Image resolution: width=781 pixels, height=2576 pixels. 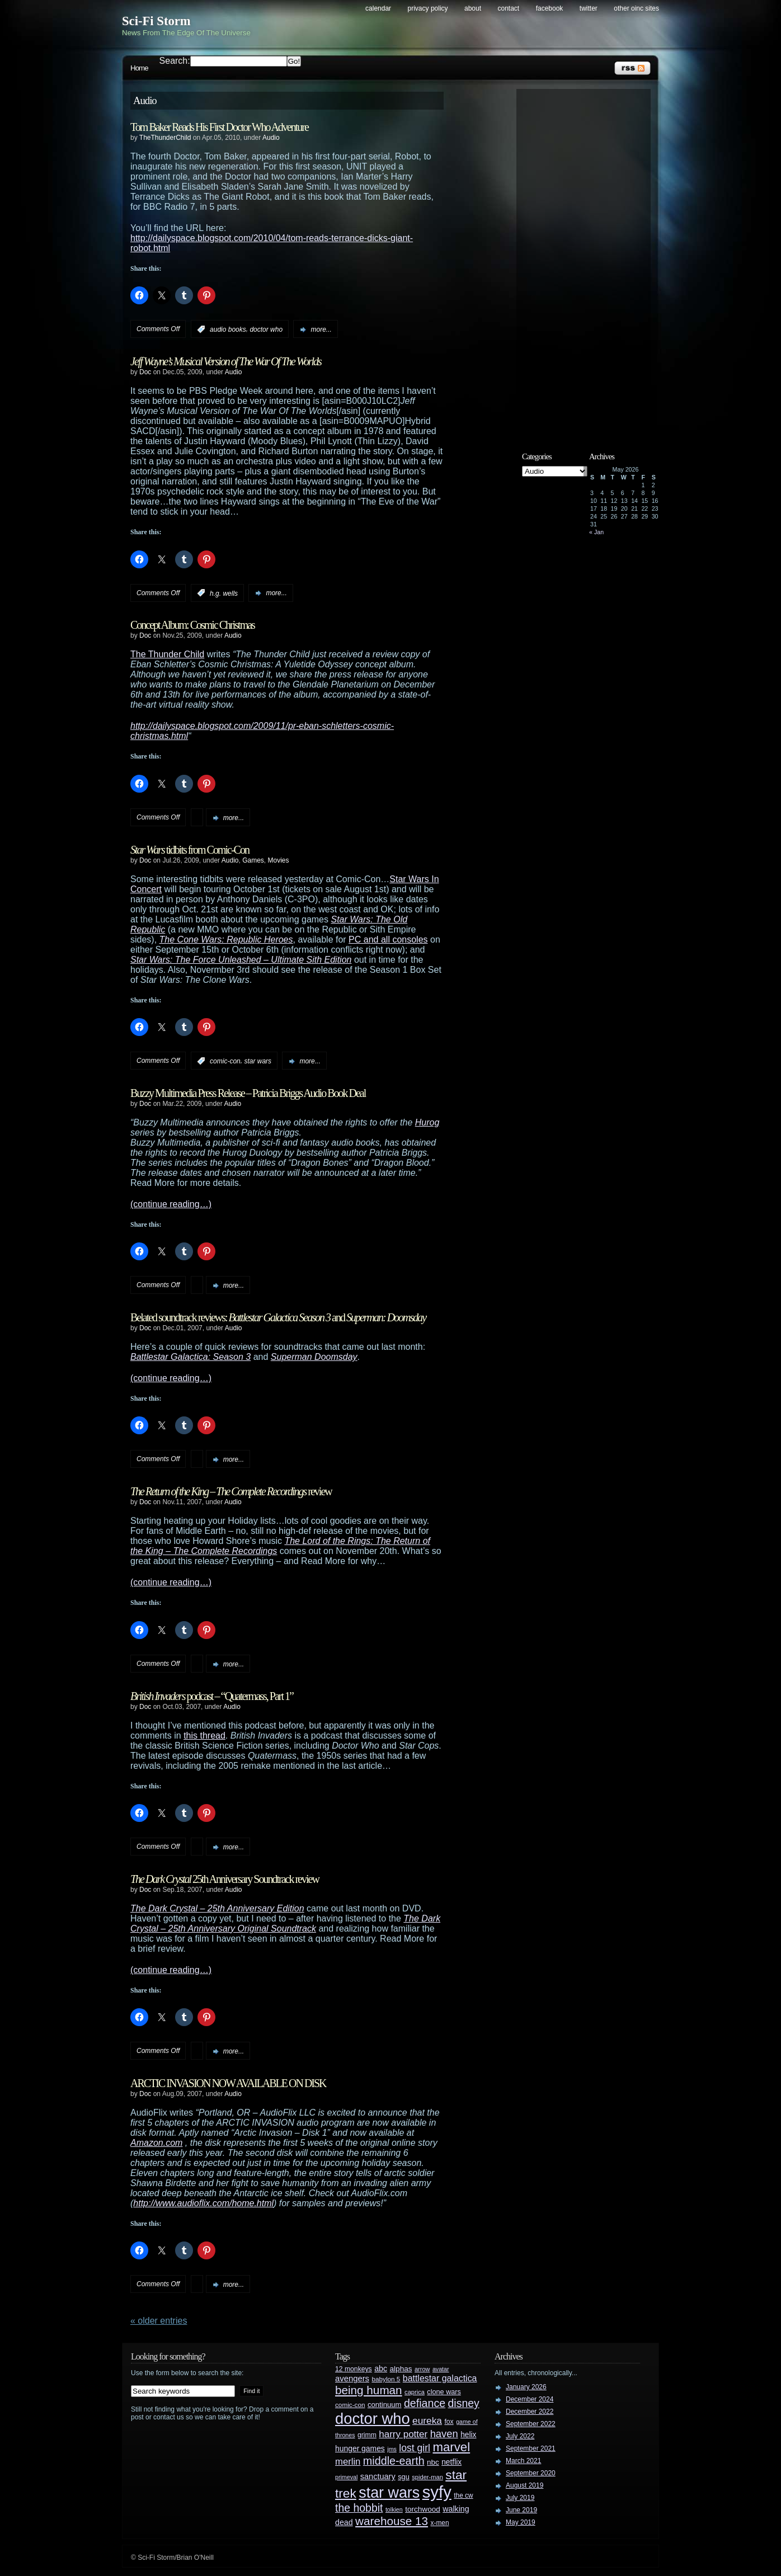 I want to click on arrow [arrow (24 items)], so click(x=422, y=2369).